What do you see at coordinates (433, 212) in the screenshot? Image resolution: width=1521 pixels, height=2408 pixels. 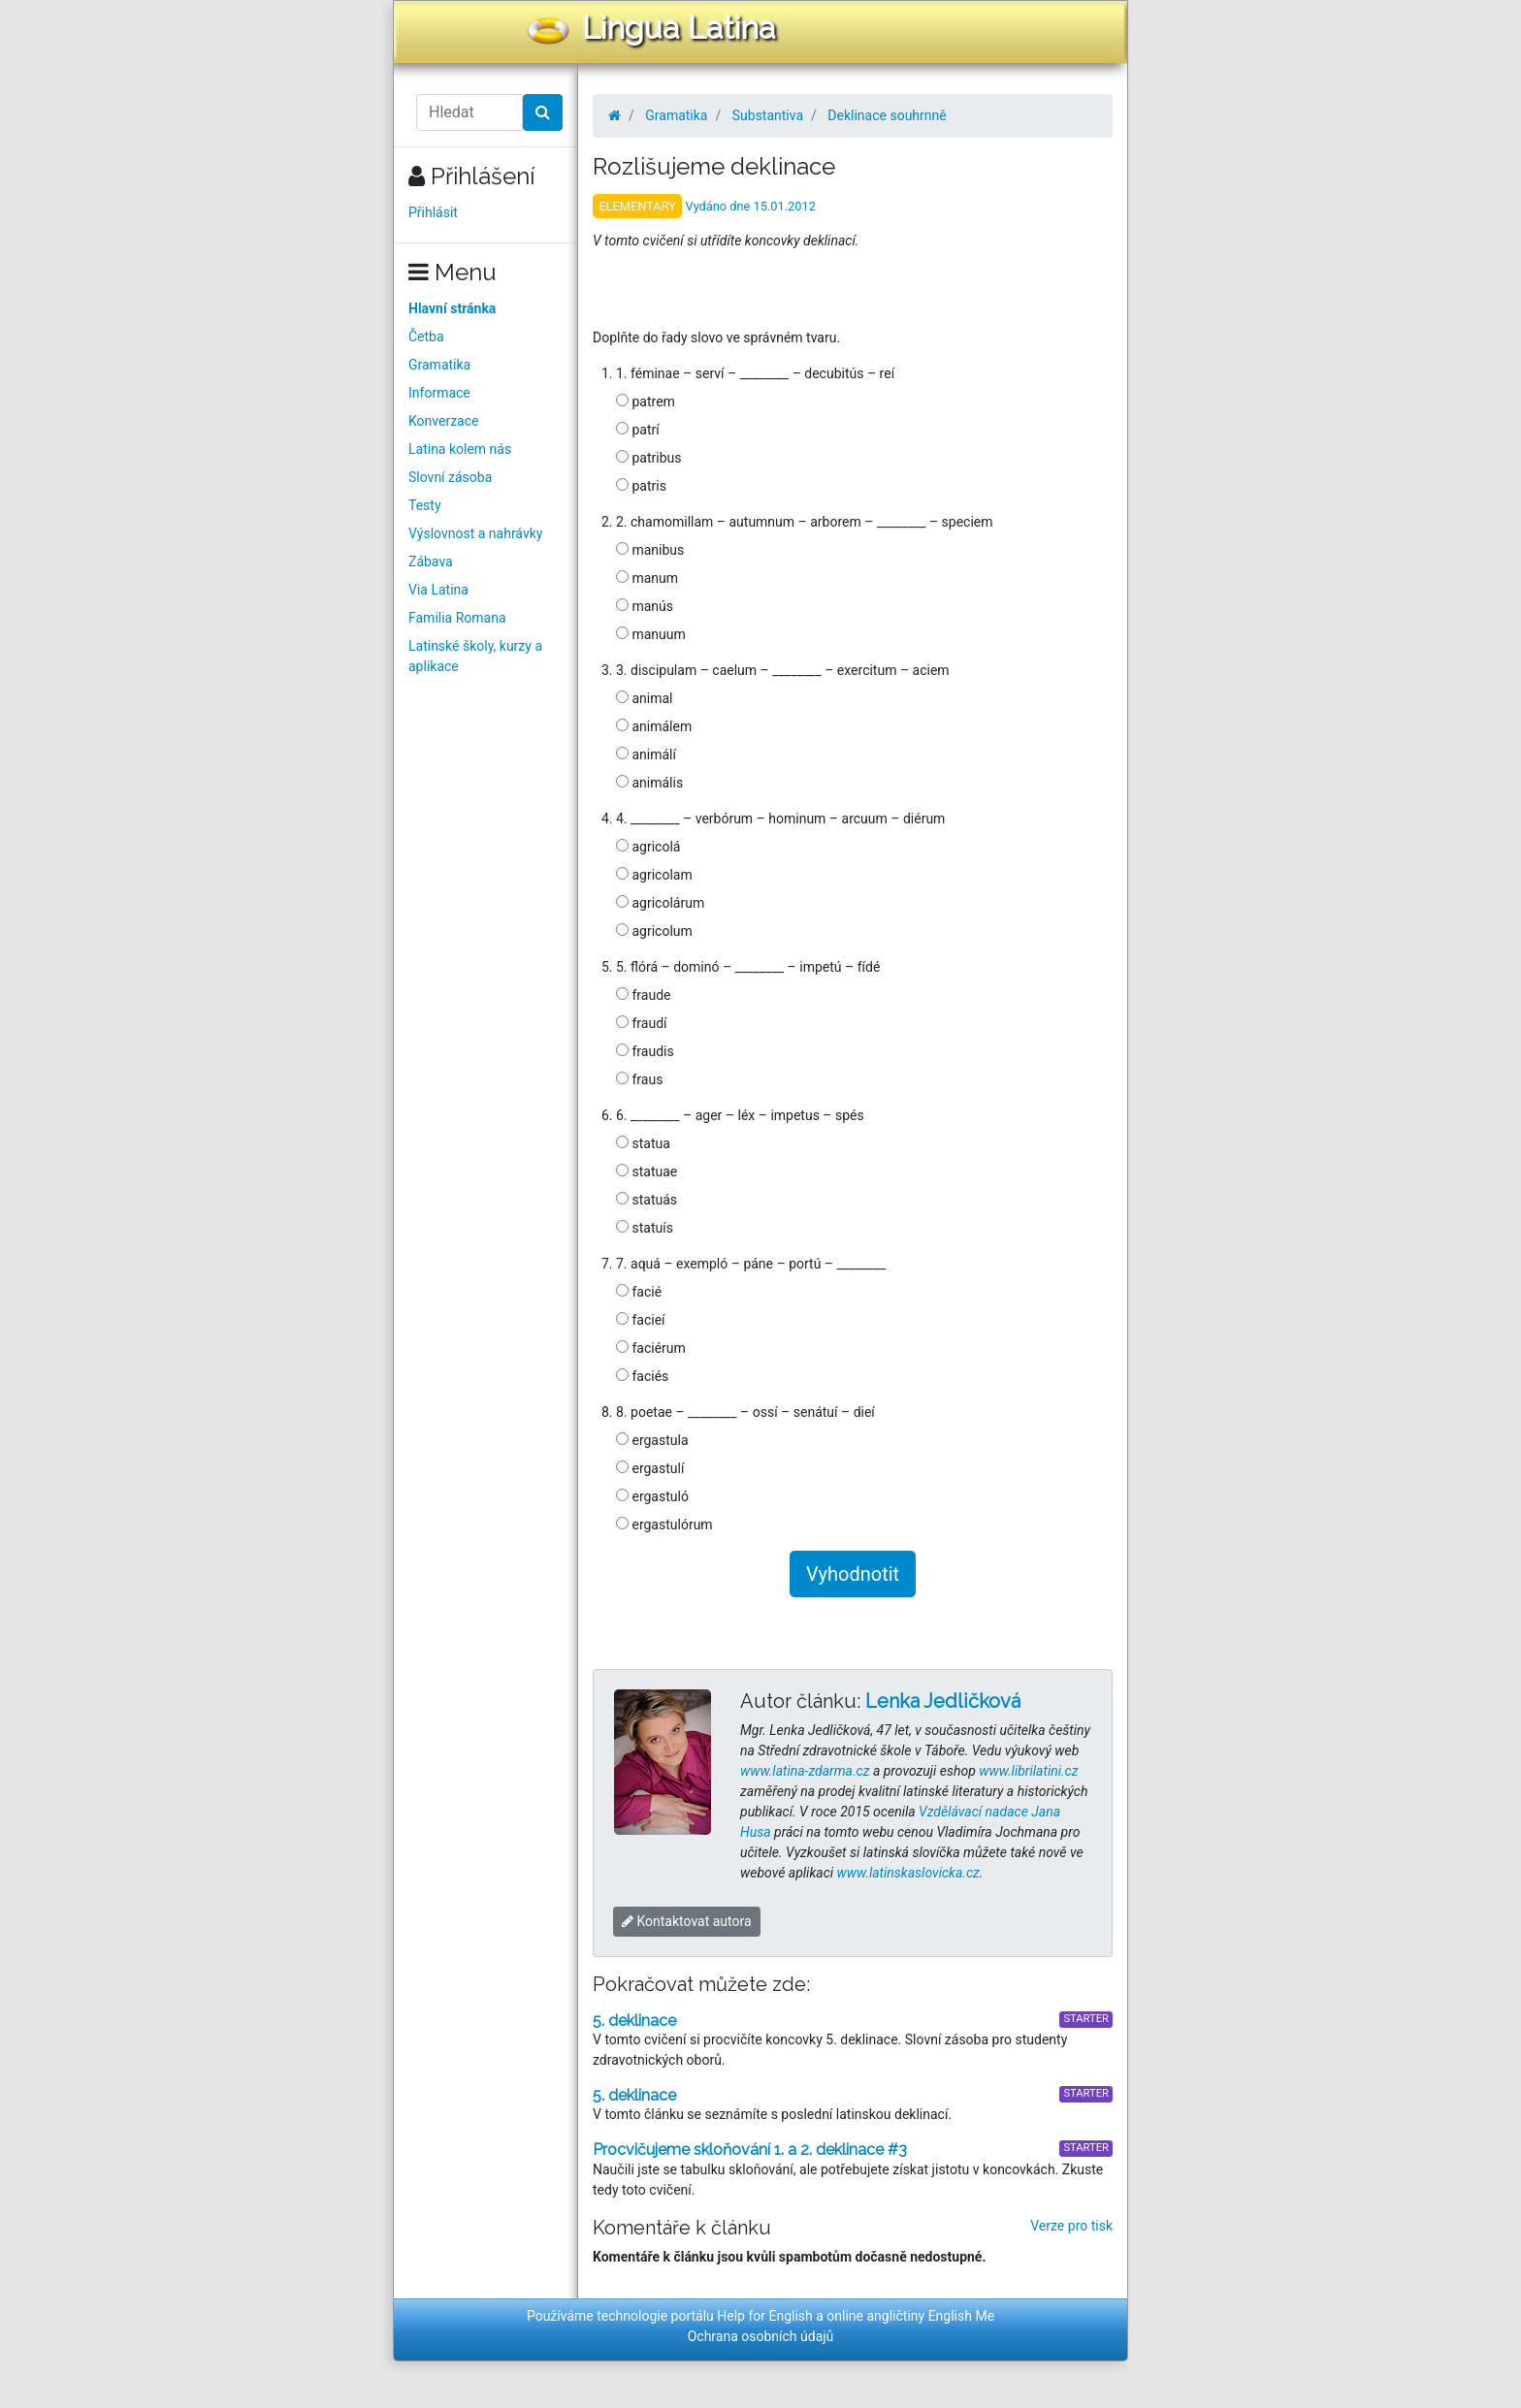 I see `Přihlásit` at bounding box center [433, 212].